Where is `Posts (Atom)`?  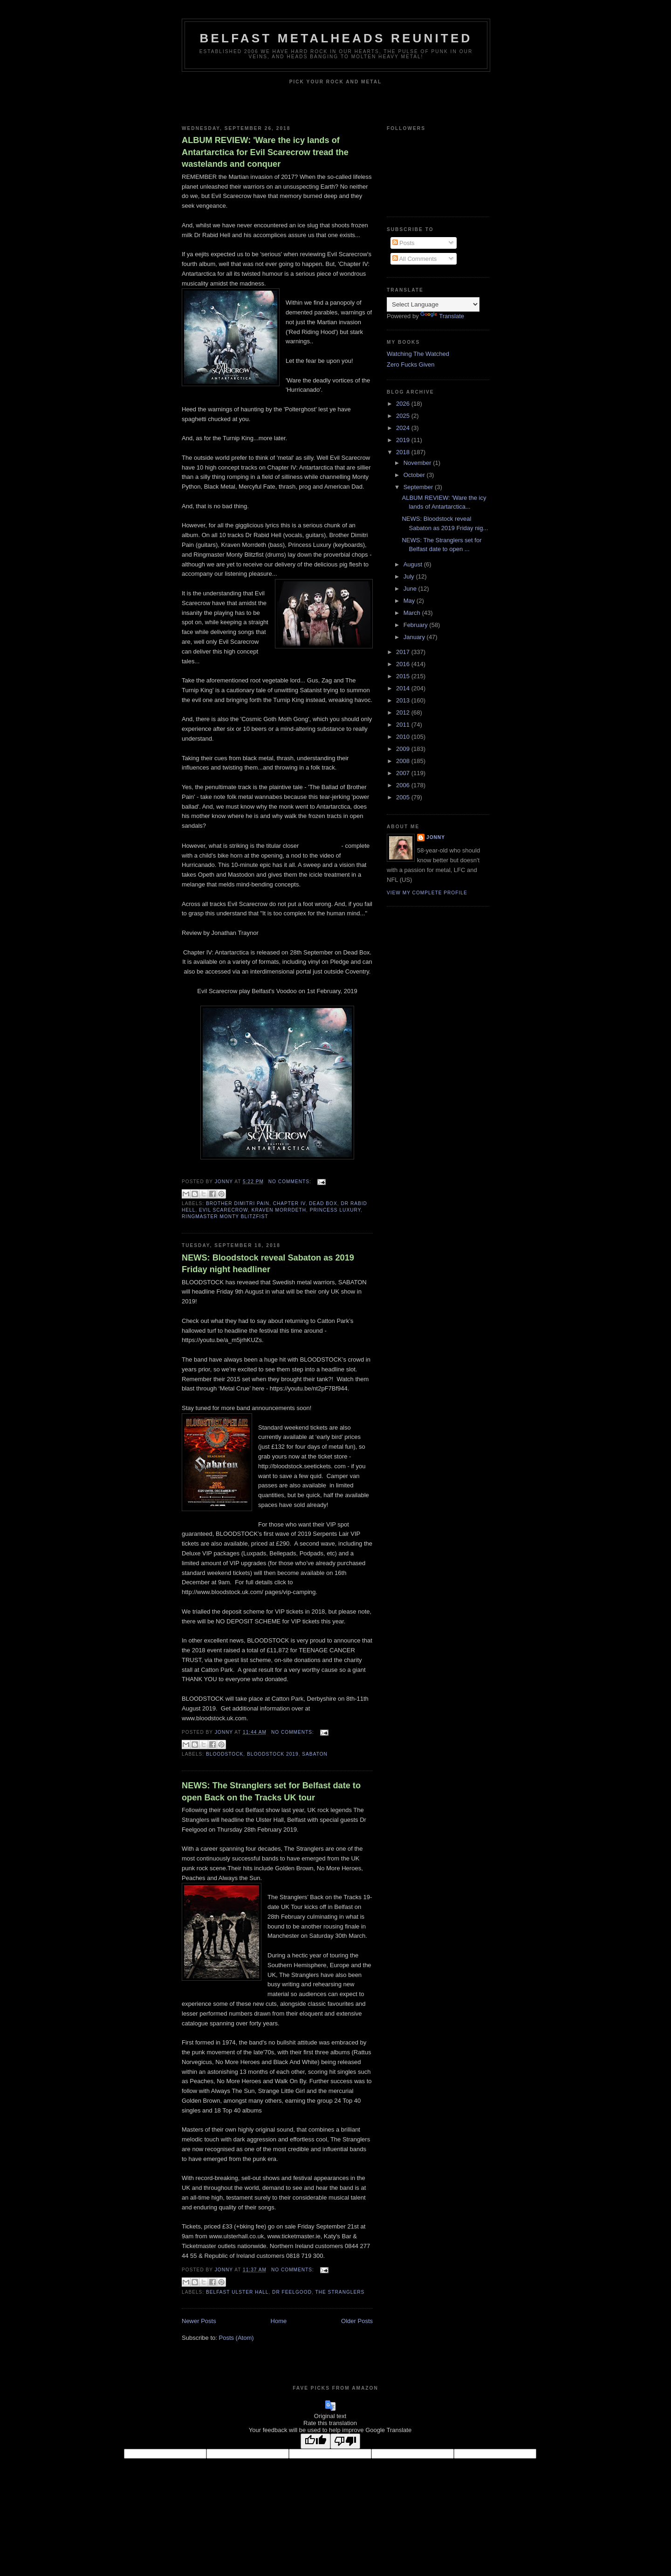 Posts (Atom) is located at coordinates (236, 2337).